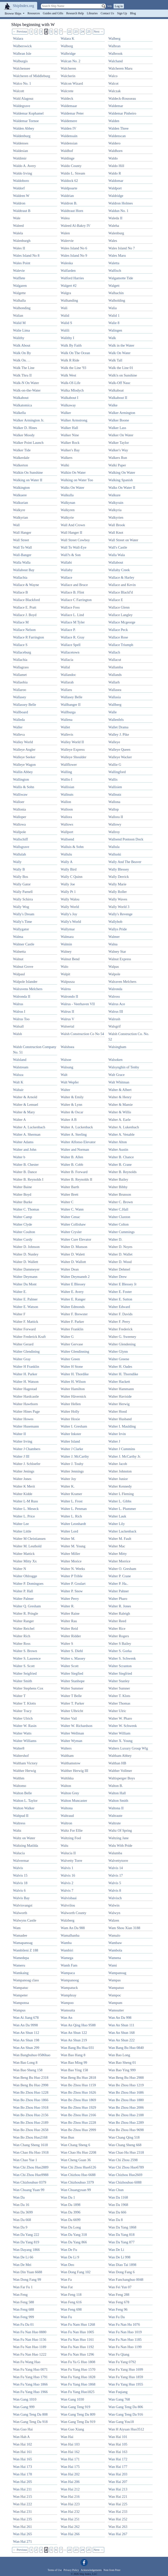 The image size is (168, 2576). I want to click on Wan Da 16, so click(21, 2205).